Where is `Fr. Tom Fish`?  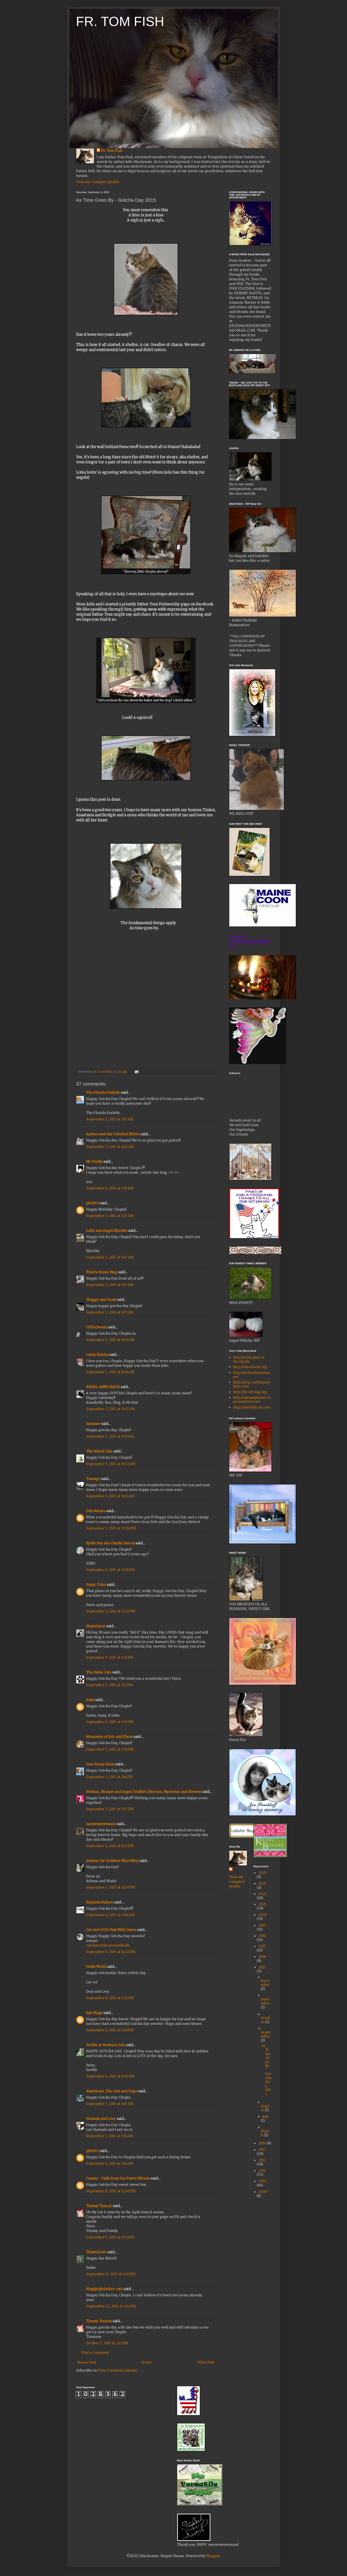 Fr. Tom Fish is located at coordinates (111, 150).